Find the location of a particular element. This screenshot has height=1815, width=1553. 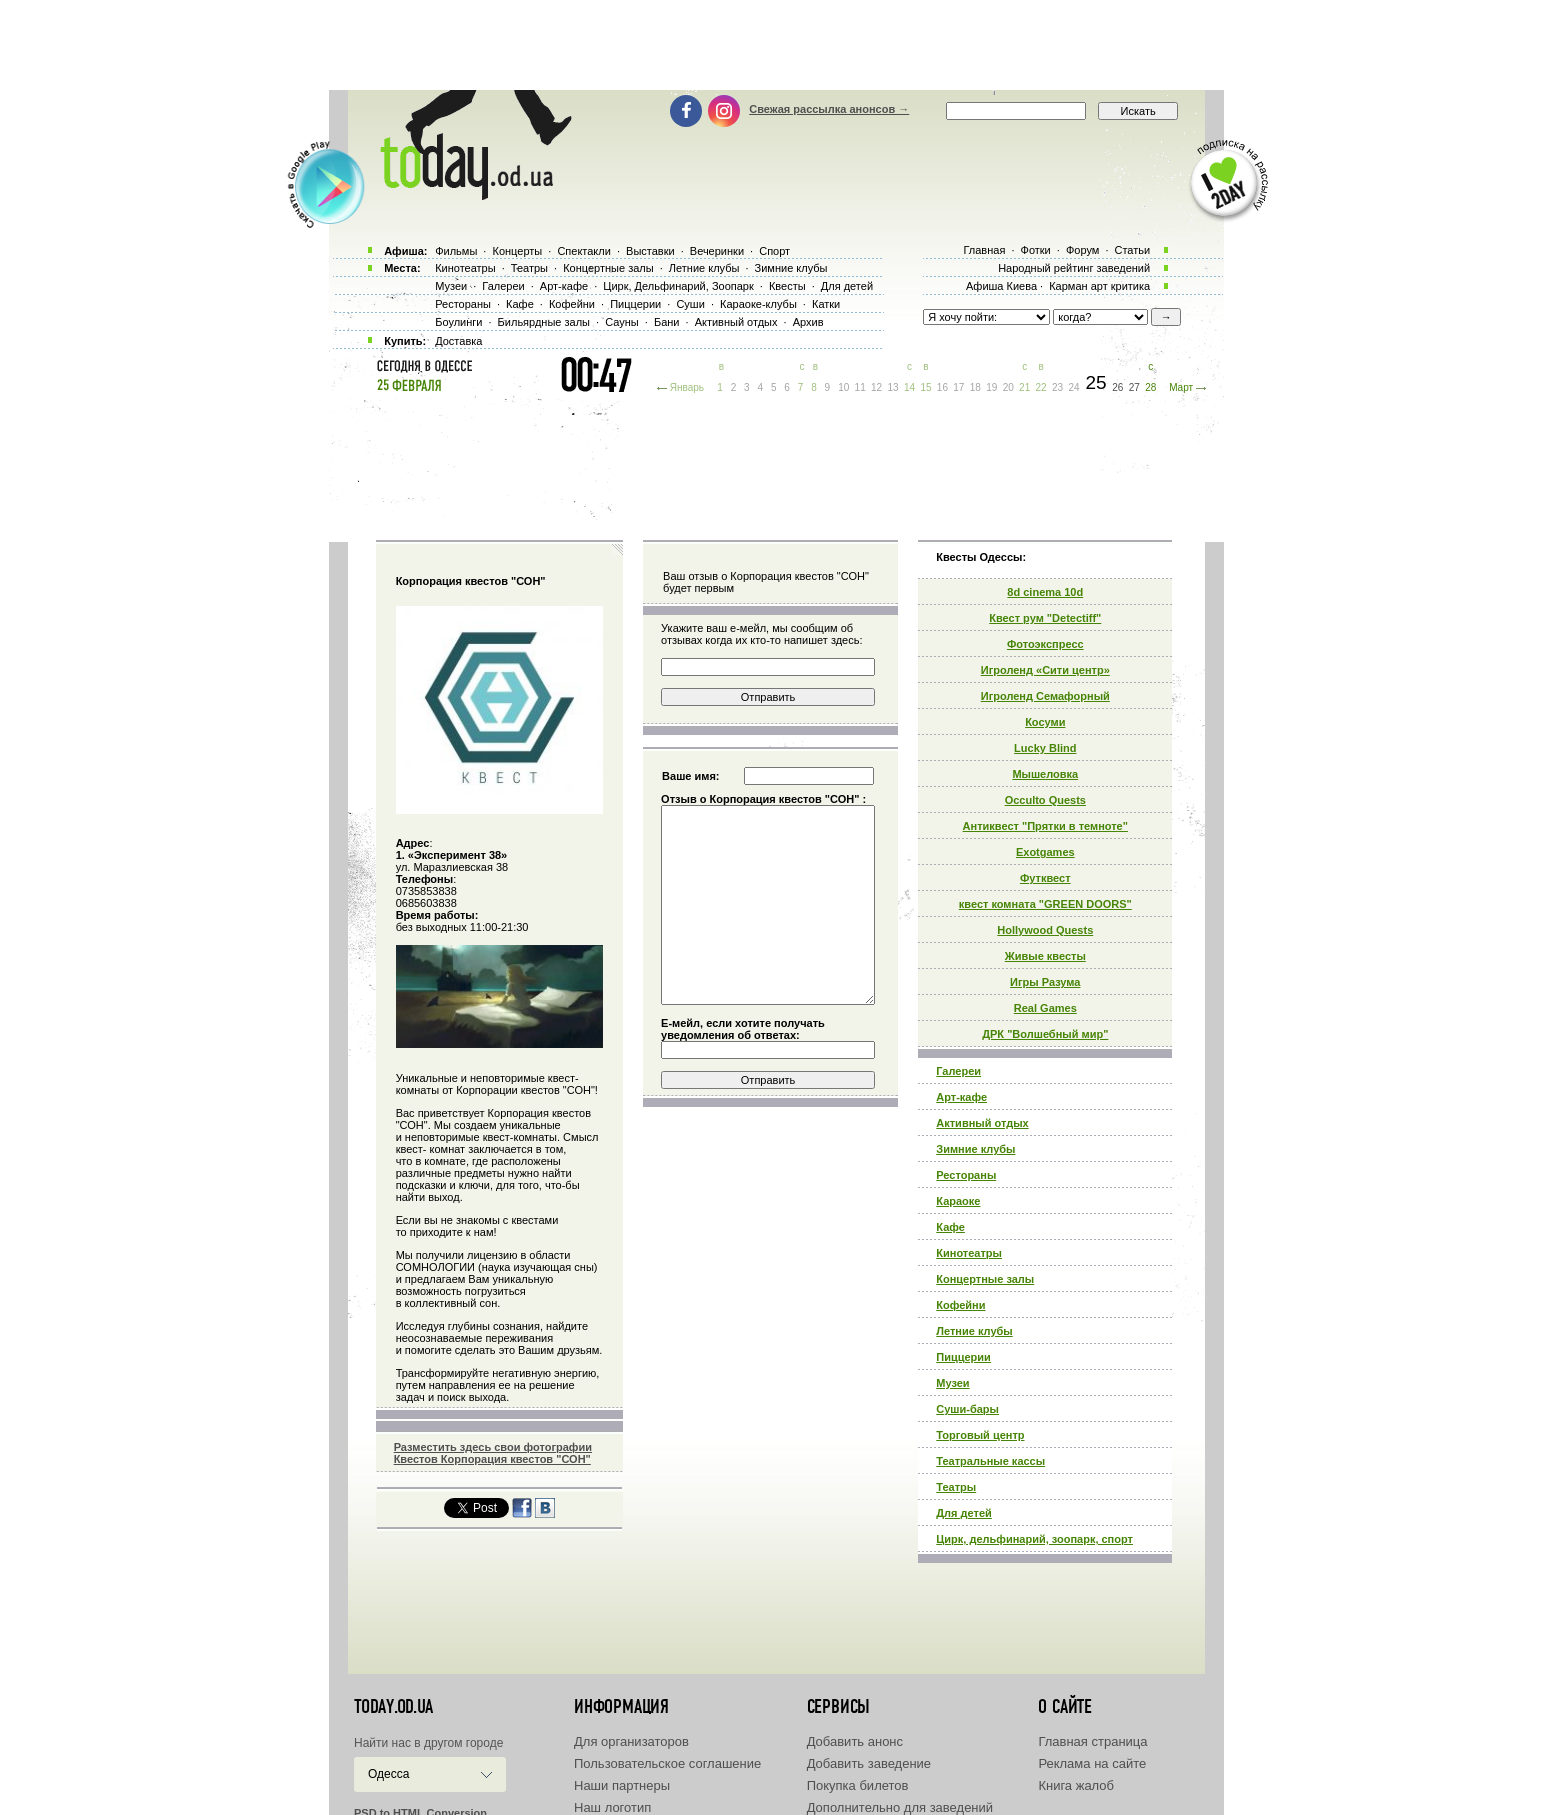

Караоке-клубы is located at coordinates (758, 304).